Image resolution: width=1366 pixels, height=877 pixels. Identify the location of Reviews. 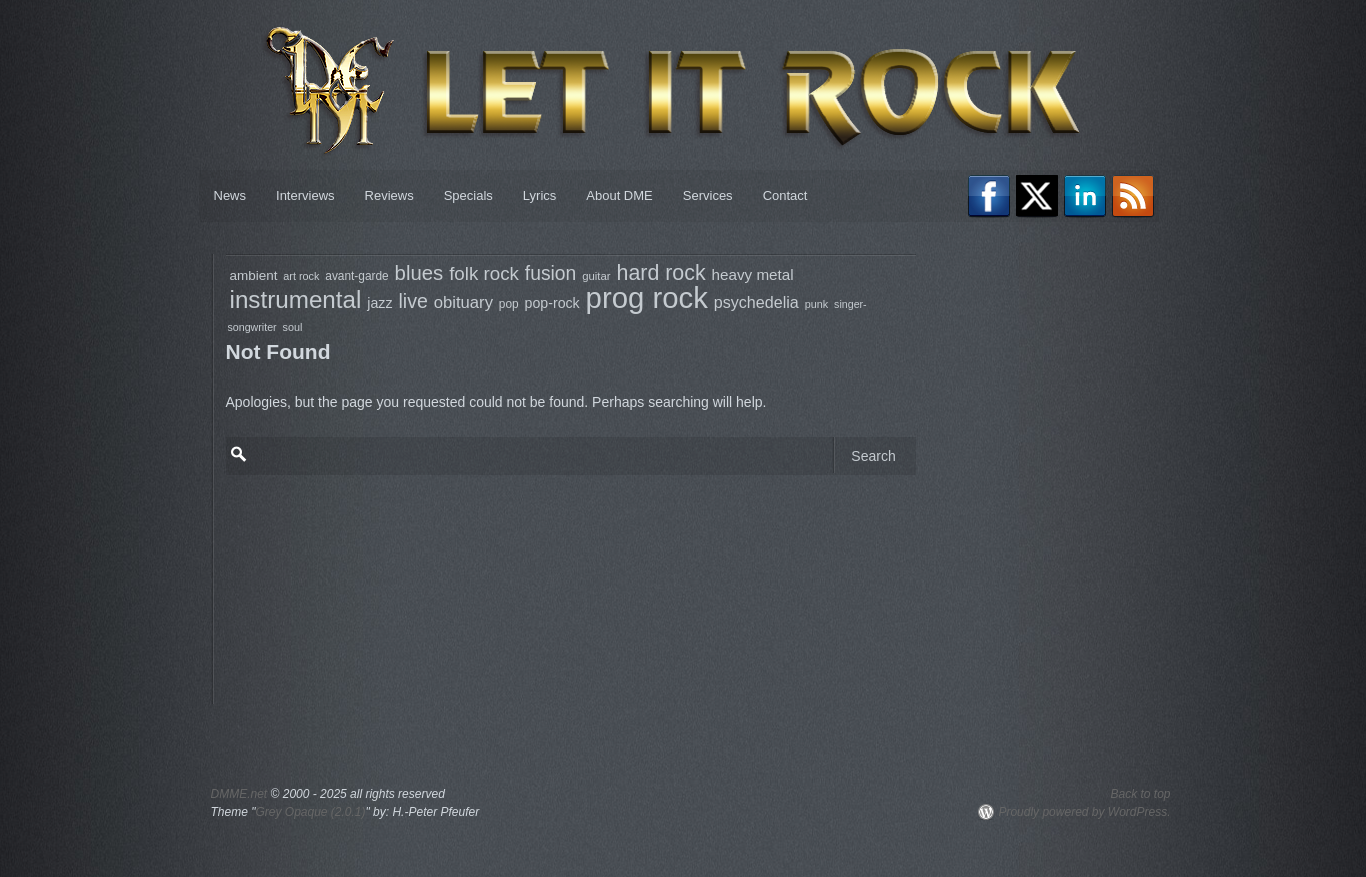
(389, 195).